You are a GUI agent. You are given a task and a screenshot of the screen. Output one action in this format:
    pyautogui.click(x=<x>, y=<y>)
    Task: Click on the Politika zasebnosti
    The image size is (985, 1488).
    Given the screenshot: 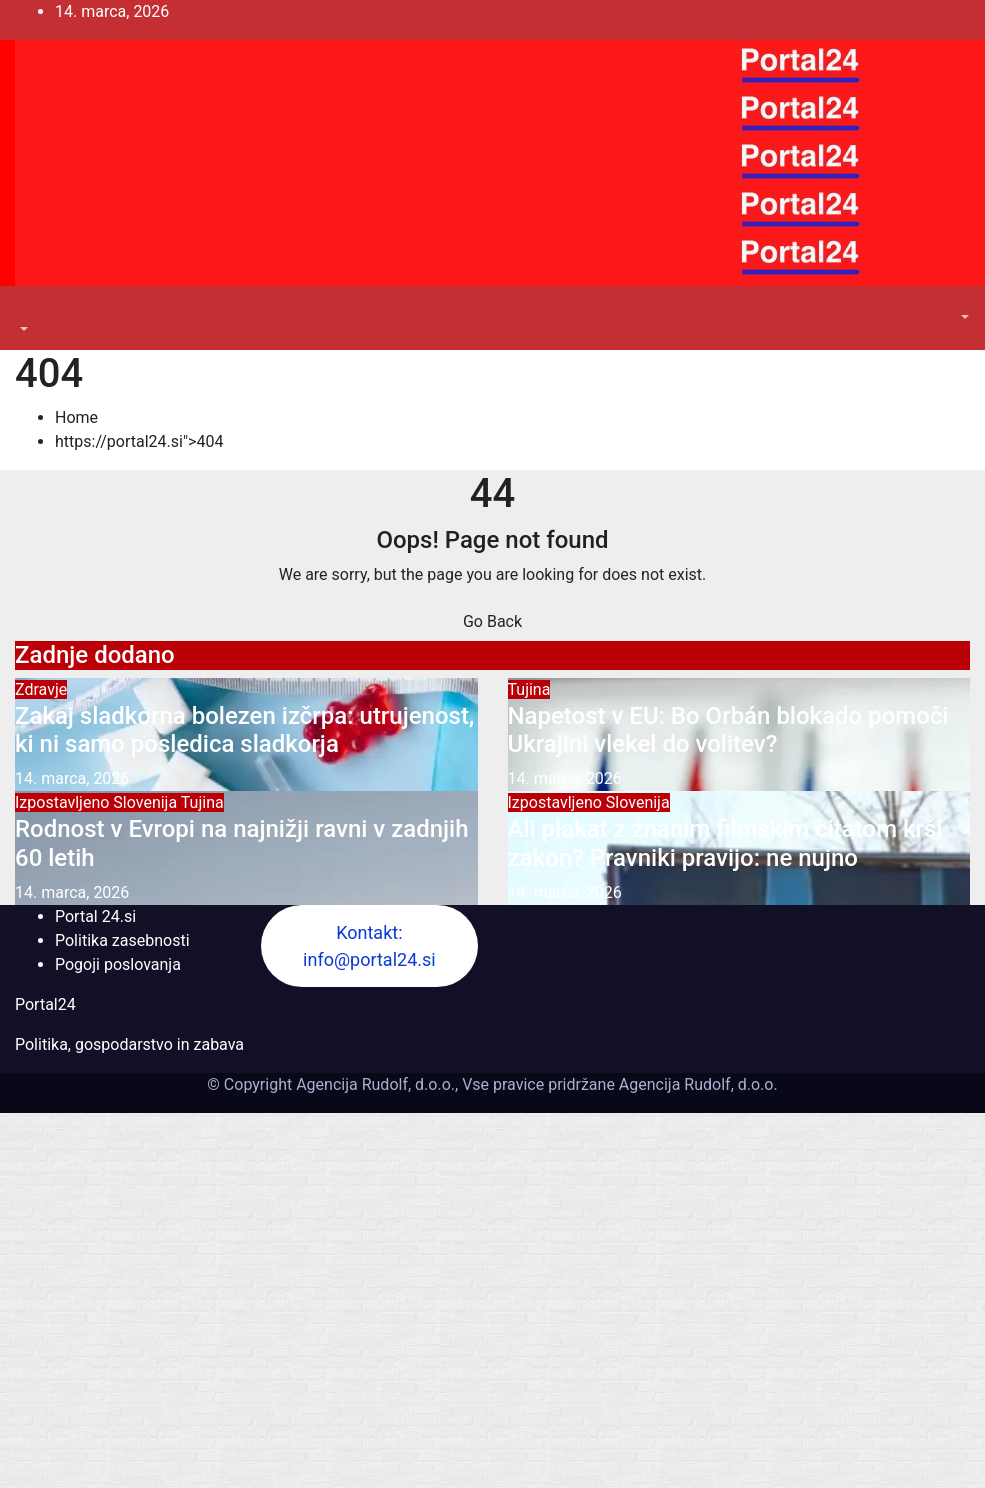 What is the action you would take?
    pyautogui.click(x=122, y=940)
    